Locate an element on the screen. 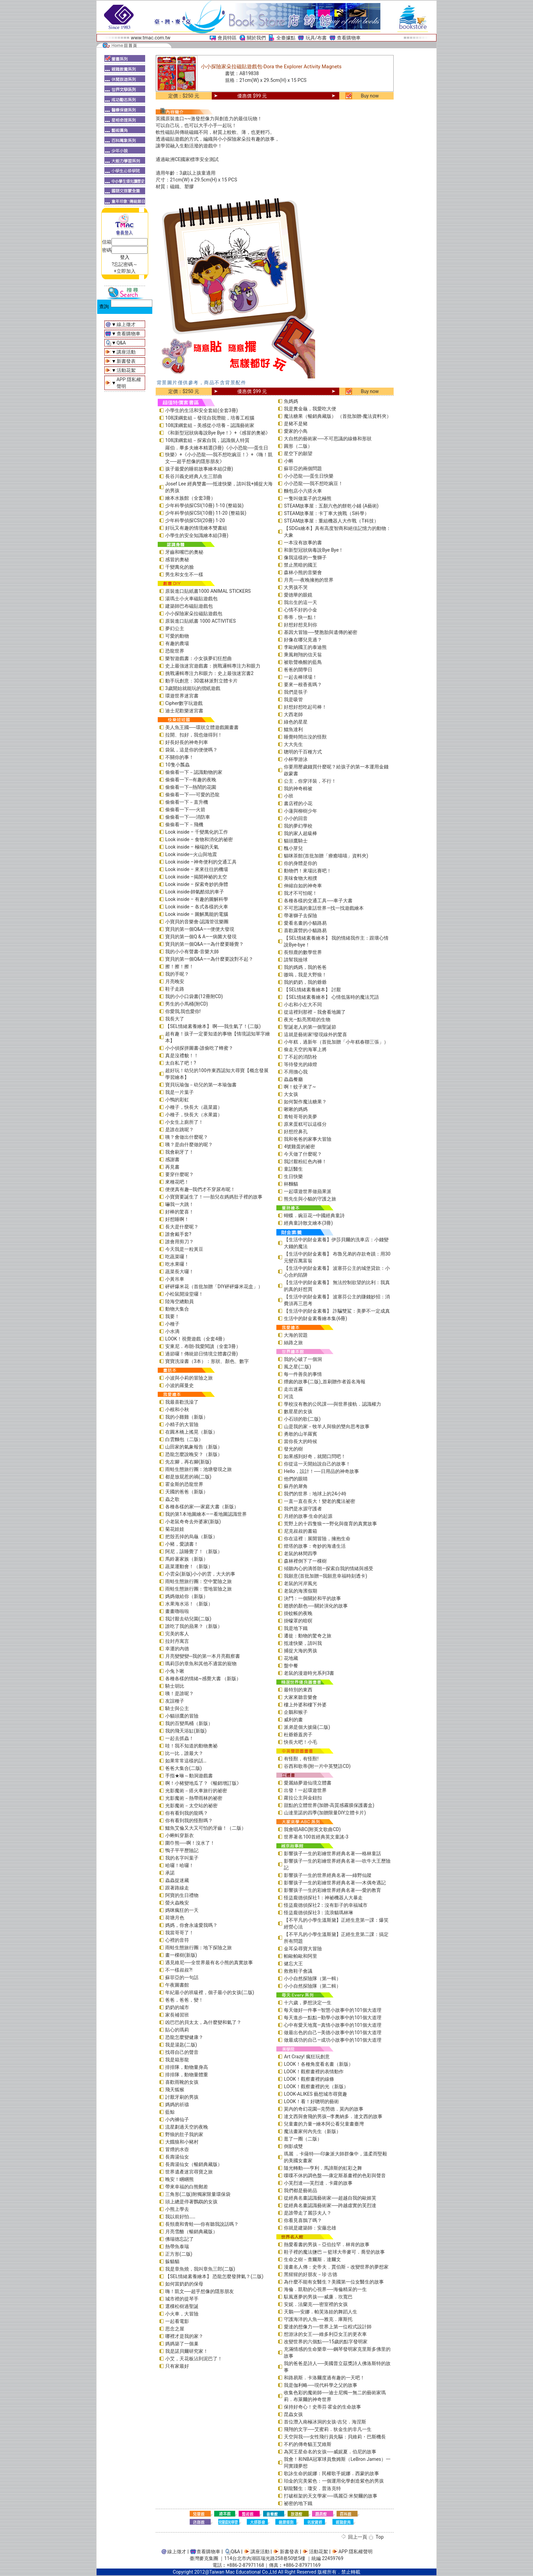 The height and width of the screenshot is (2576, 533). 貓頭鷹騎士 is located at coordinates (296, 840).